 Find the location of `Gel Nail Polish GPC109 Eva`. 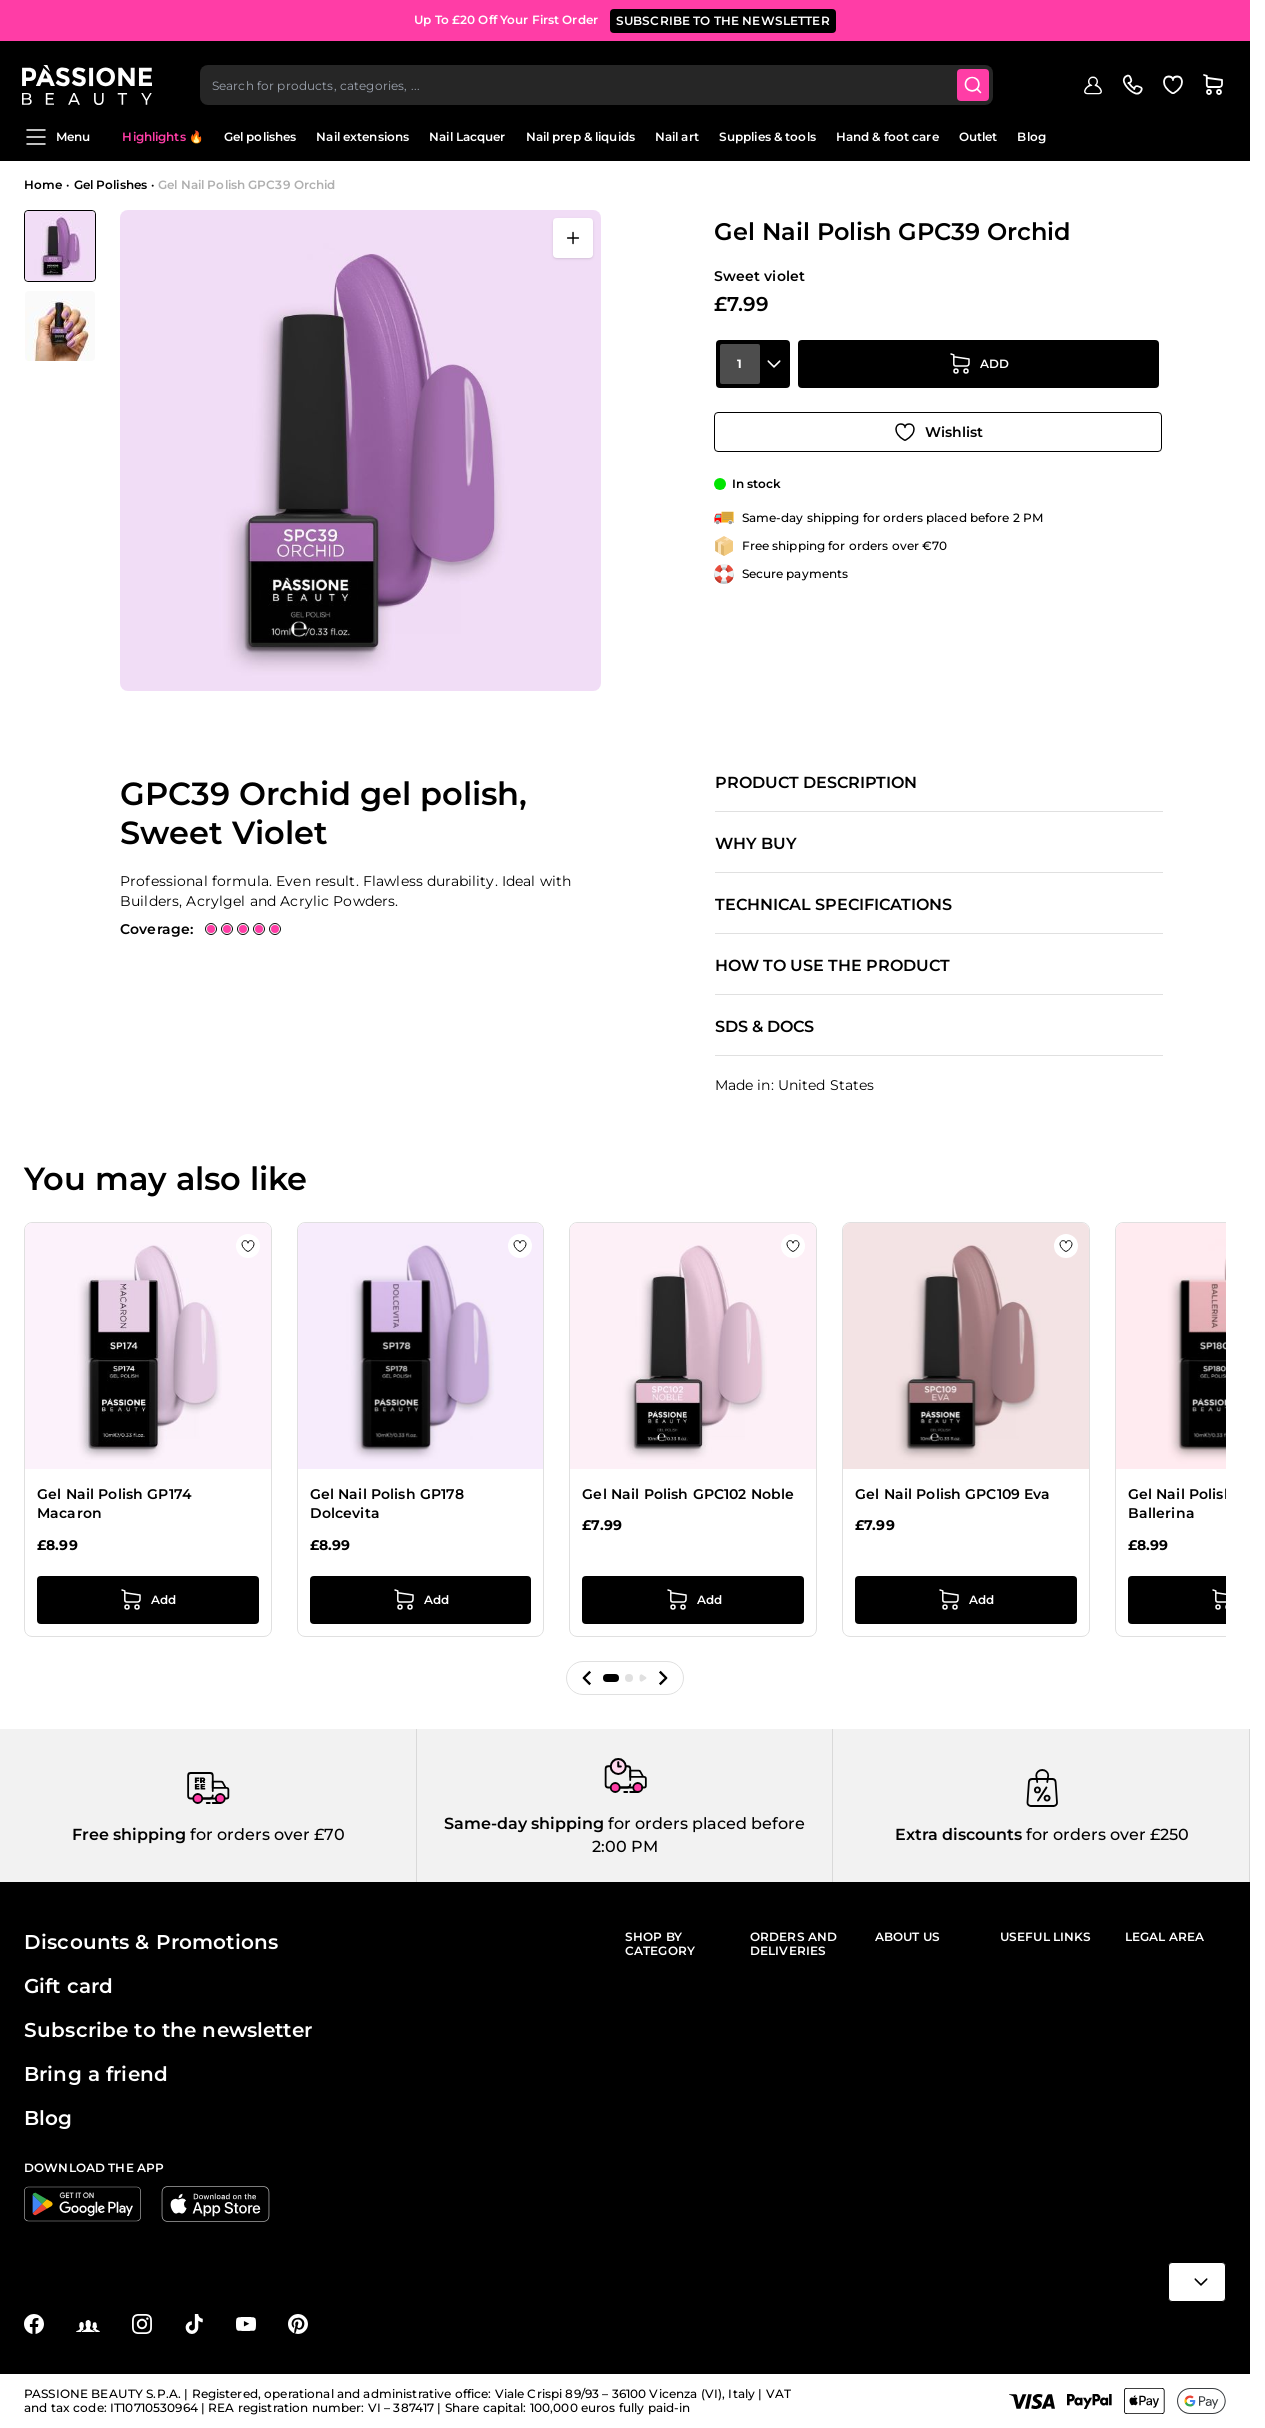

Gel Nail Polish GPC109 Eva is located at coordinates (953, 1494).